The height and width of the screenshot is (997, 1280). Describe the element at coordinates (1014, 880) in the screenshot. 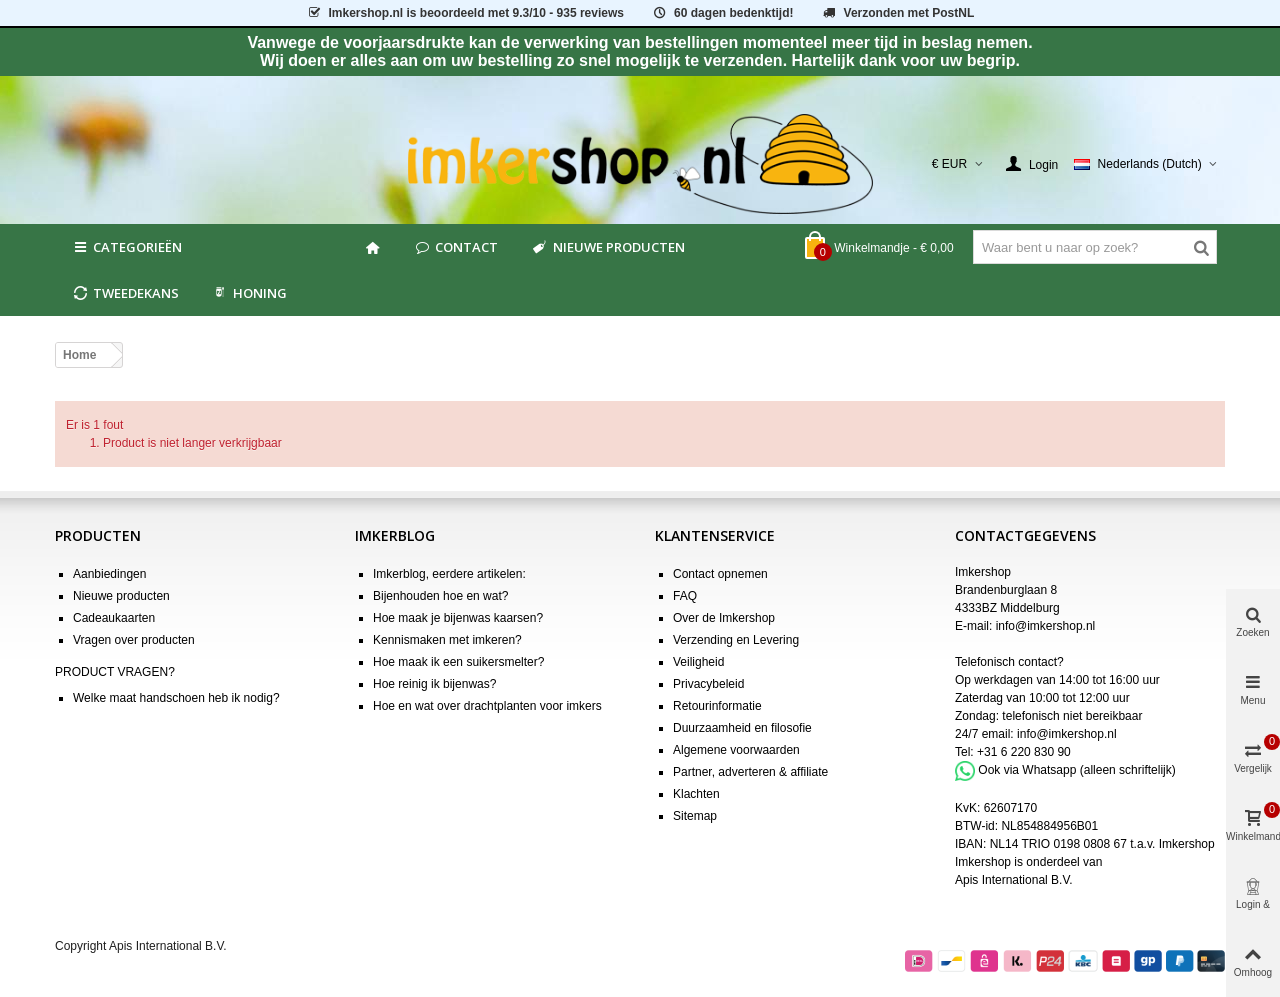

I see `Apis International B.V.` at that location.